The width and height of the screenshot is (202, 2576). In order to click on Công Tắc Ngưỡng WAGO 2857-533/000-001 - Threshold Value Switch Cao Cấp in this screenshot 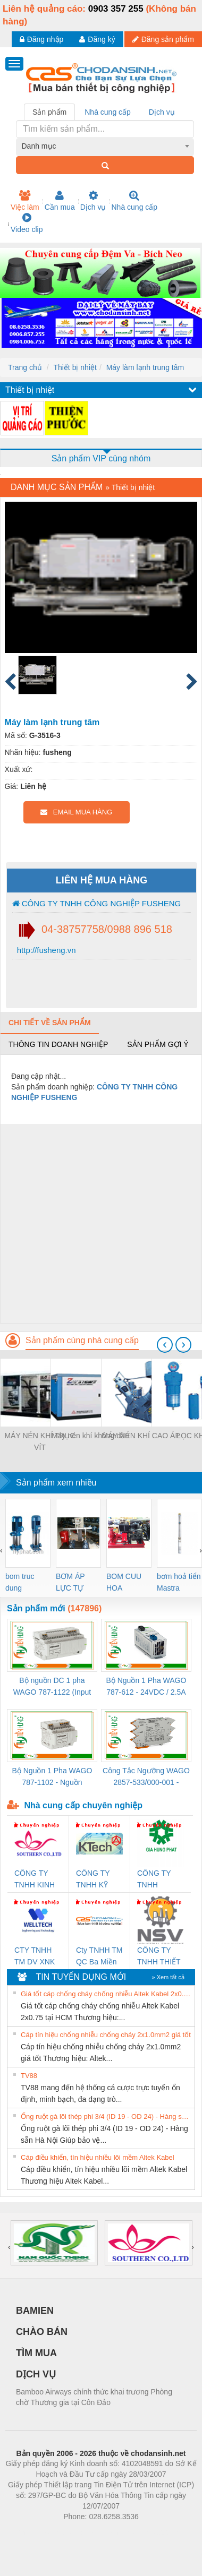, I will do `click(146, 1777)`.